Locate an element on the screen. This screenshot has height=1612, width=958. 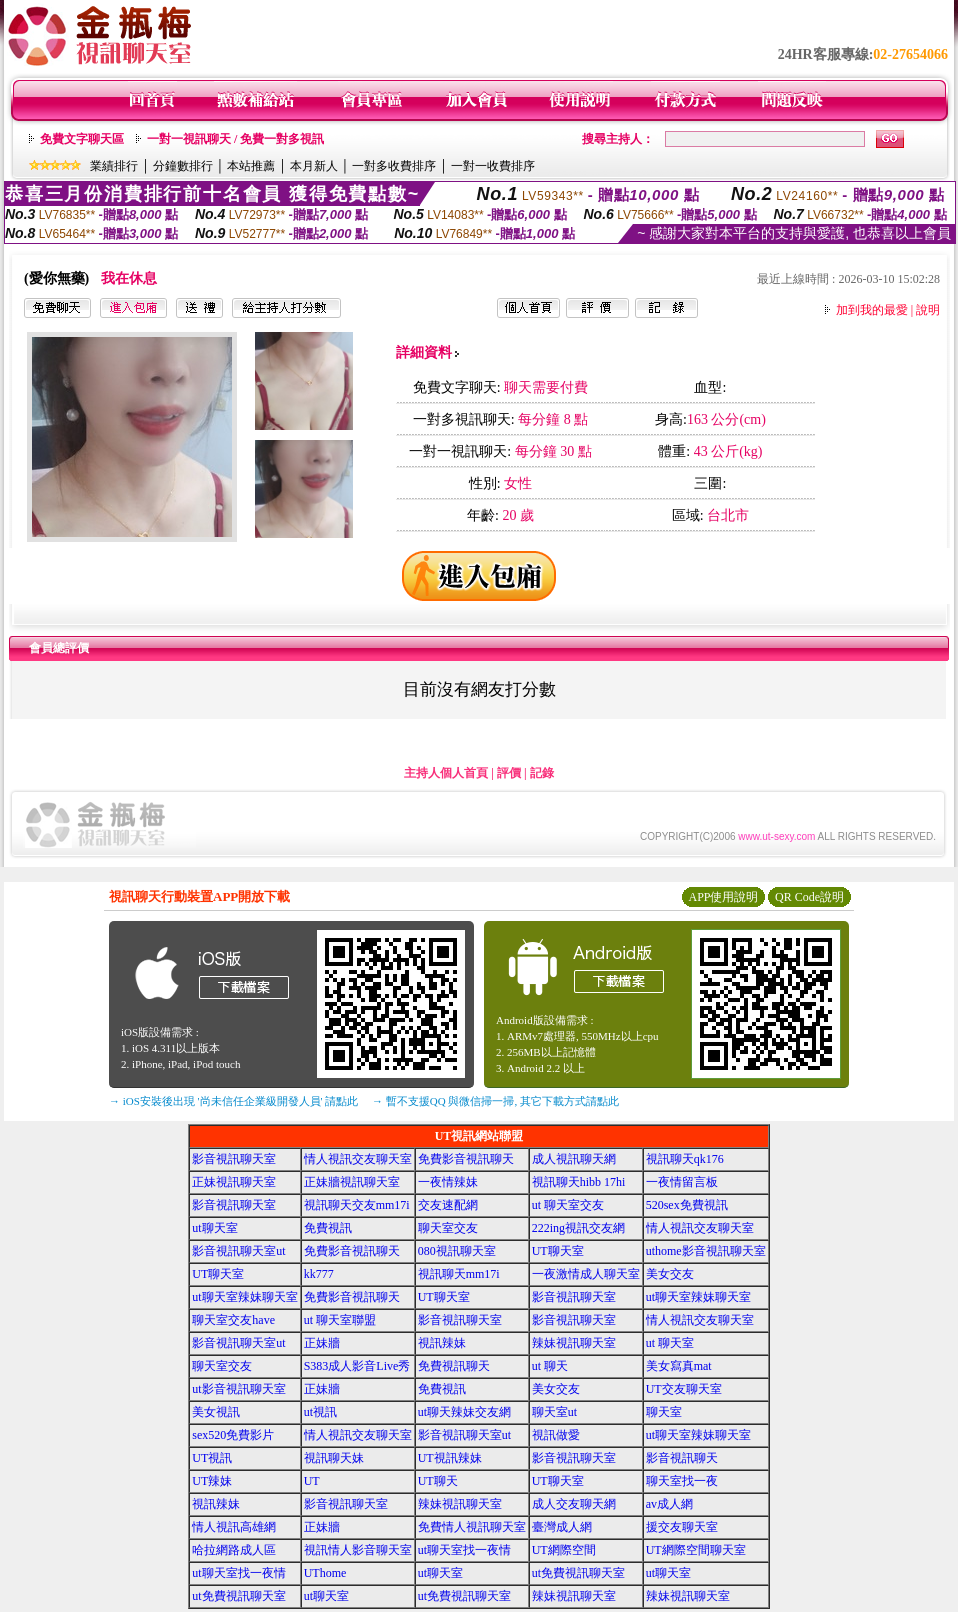
sex520免費影片 is located at coordinates (233, 1435).